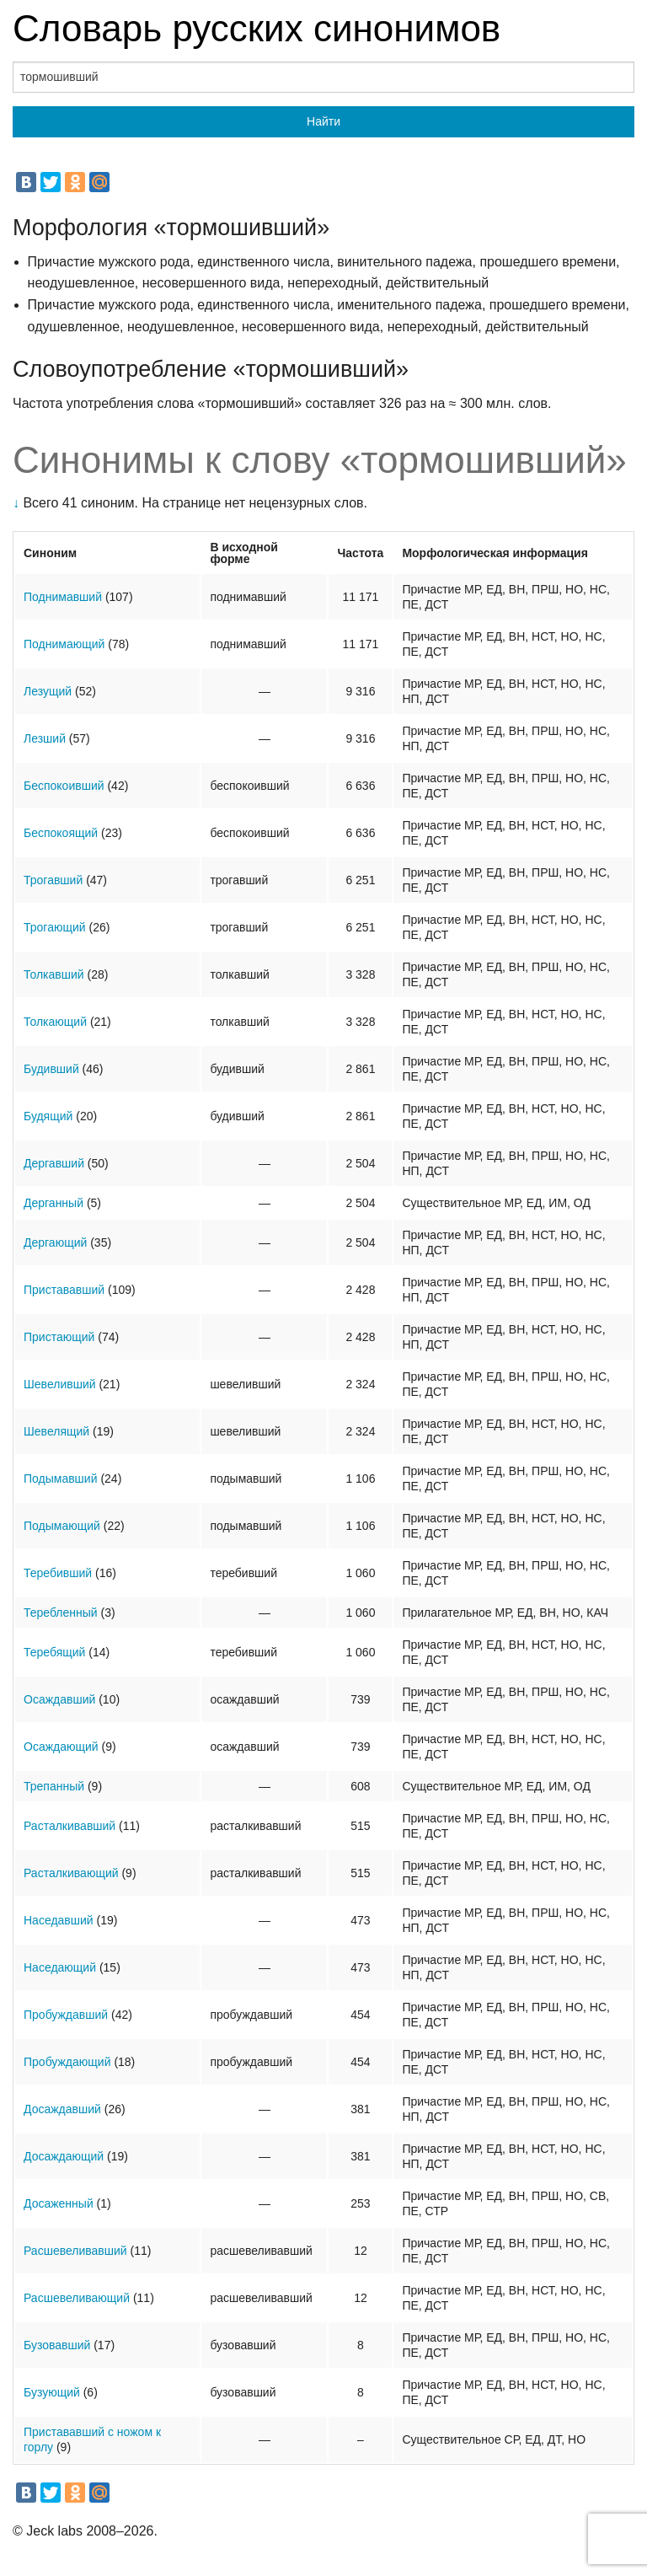 This screenshot has height=2576, width=647. Describe the element at coordinates (56, 1431) in the screenshot. I see `Шевелящий` at that location.